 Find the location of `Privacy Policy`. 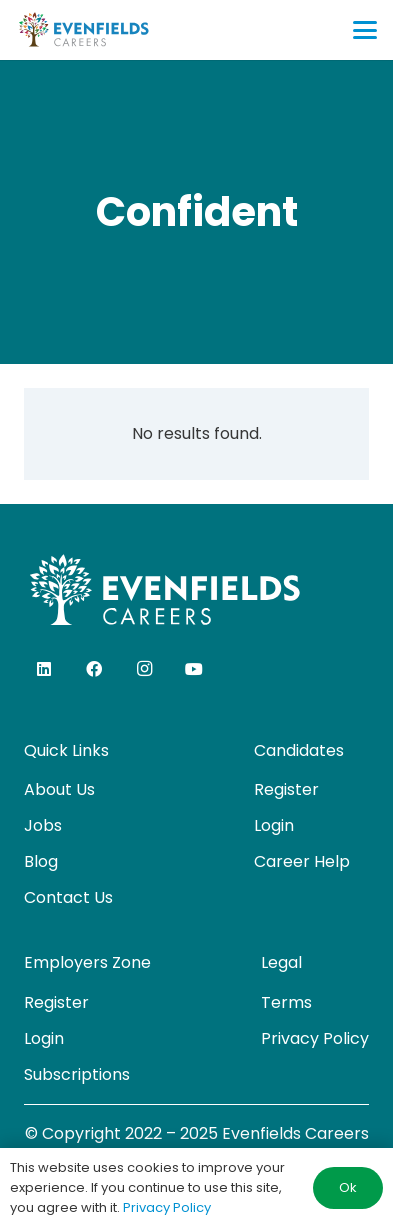

Privacy Policy is located at coordinates (315, 1038).